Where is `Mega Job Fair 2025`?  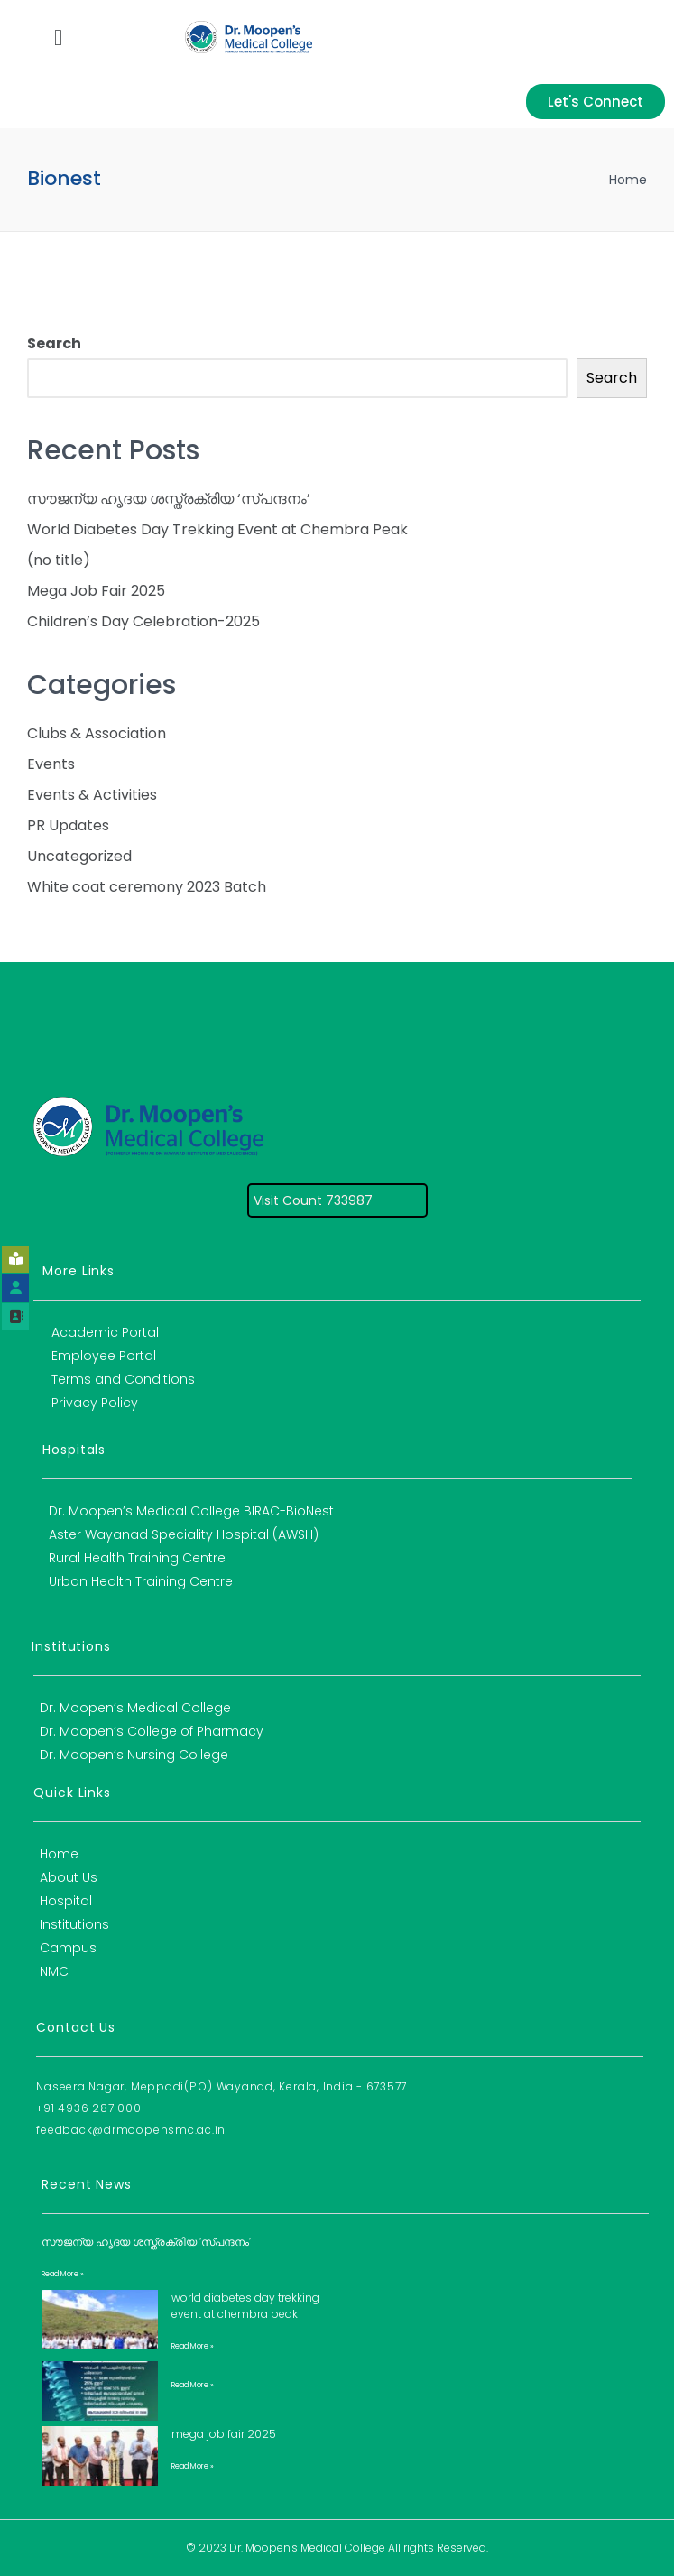
Mega Job Fair 2025 is located at coordinates (96, 590).